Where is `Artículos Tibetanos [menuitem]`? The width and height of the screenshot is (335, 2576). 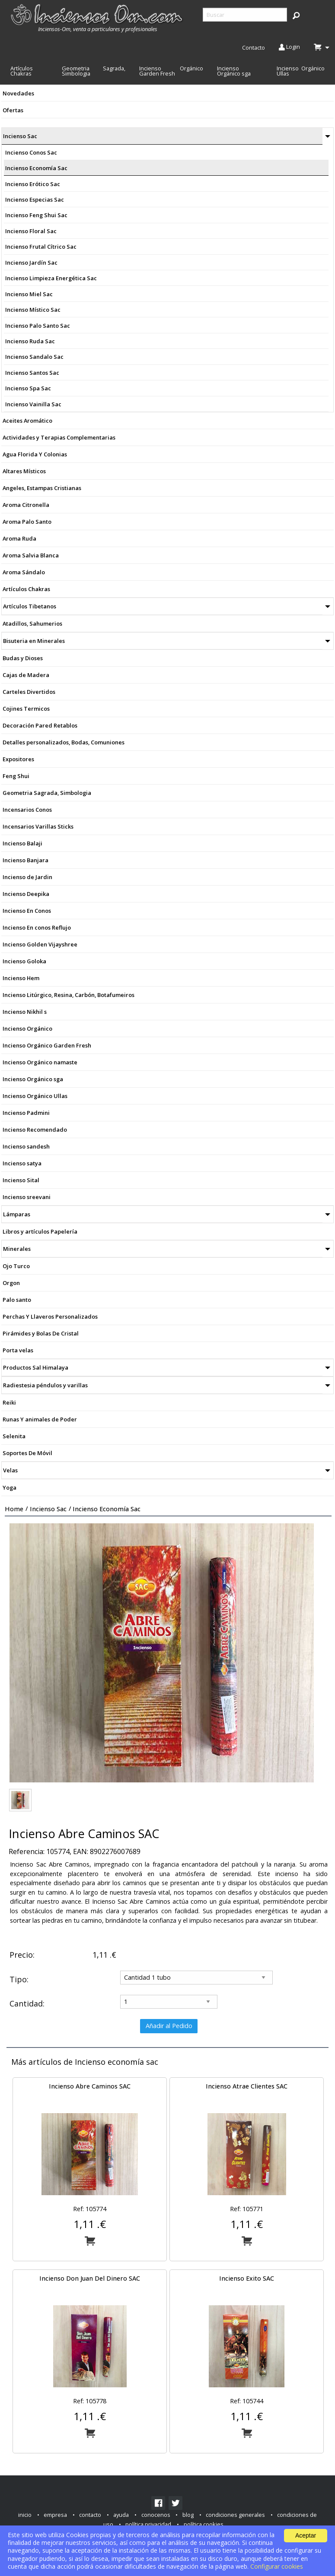 Artículos Tibetanos [menuitem] is located at coordinates (29, 606).